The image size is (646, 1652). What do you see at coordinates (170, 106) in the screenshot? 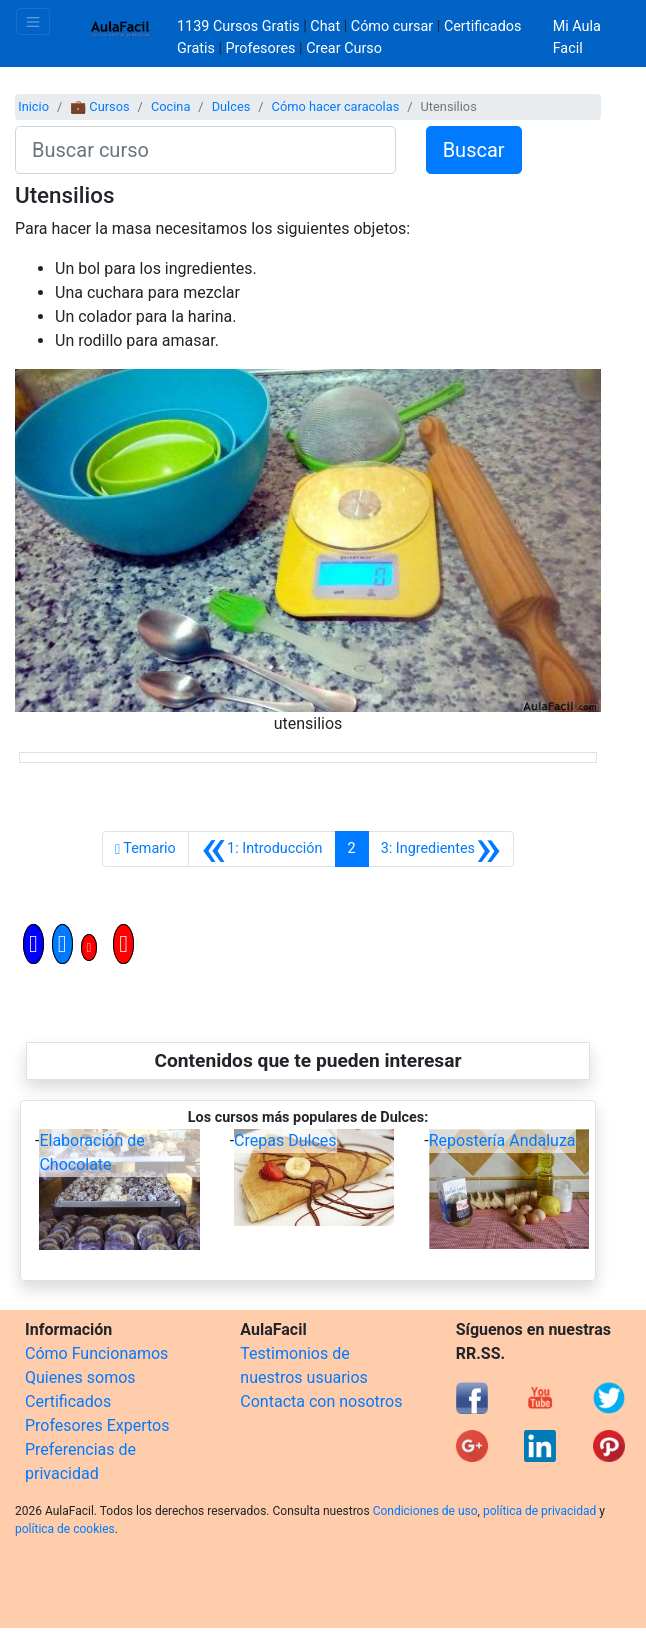
I see `Cocina` at bounding box center [170, 106].